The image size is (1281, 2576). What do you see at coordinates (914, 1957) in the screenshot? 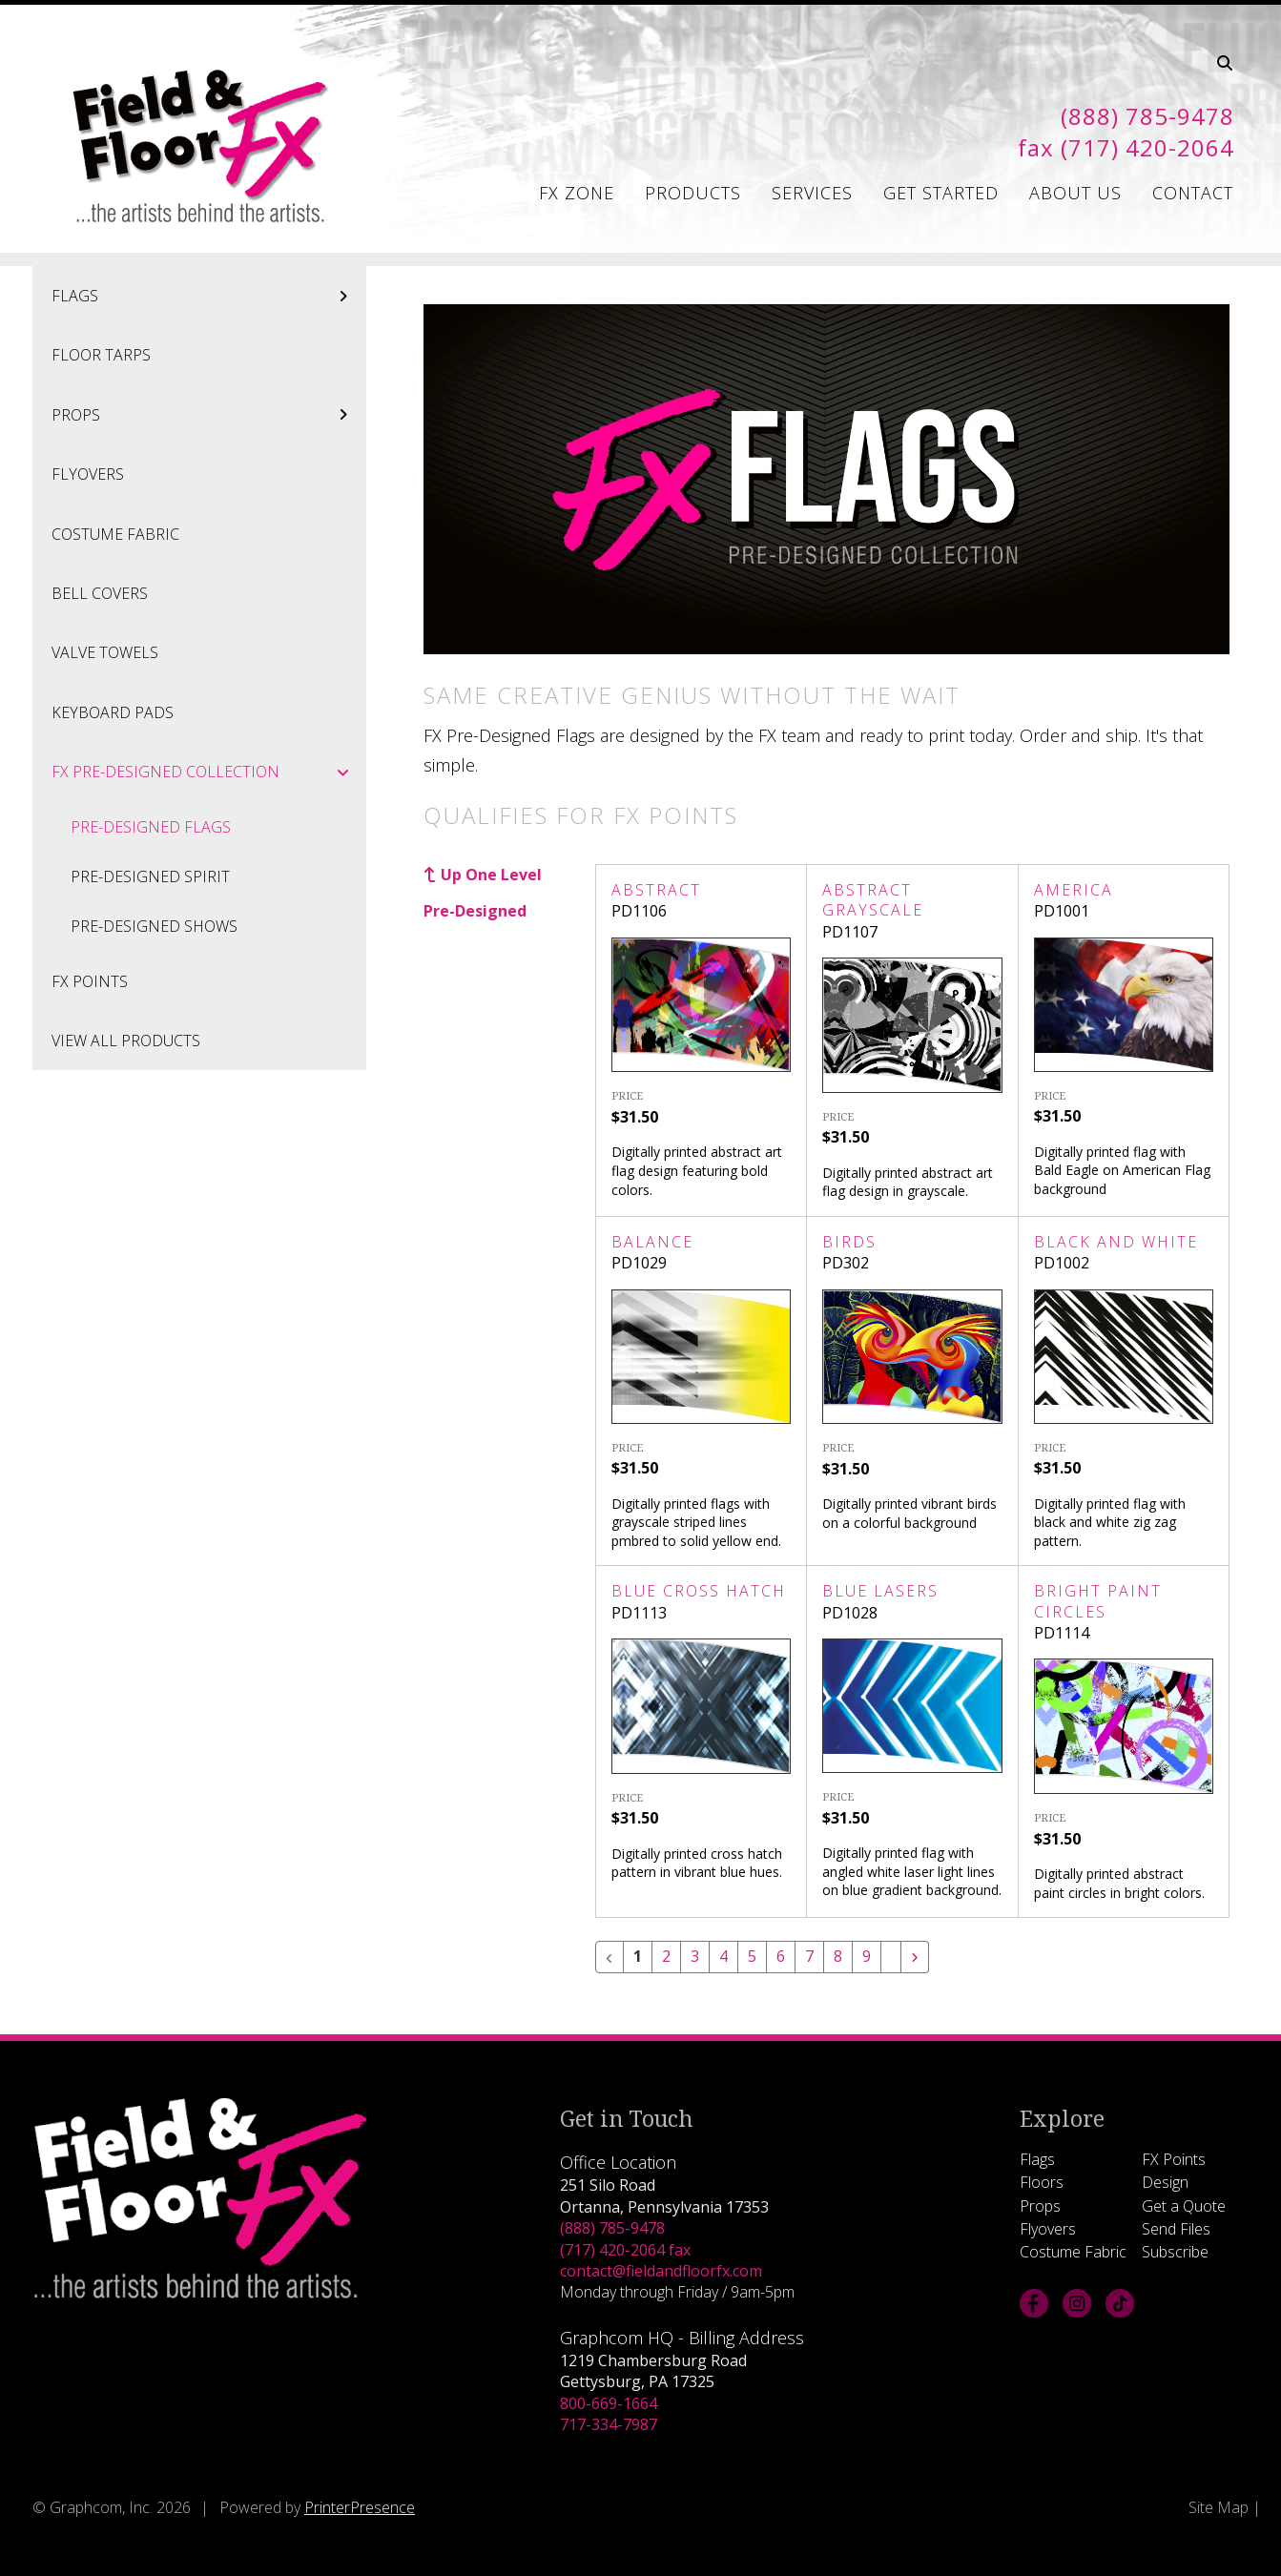
I see `[Go to next page]` at bounding box center [914, 1957].